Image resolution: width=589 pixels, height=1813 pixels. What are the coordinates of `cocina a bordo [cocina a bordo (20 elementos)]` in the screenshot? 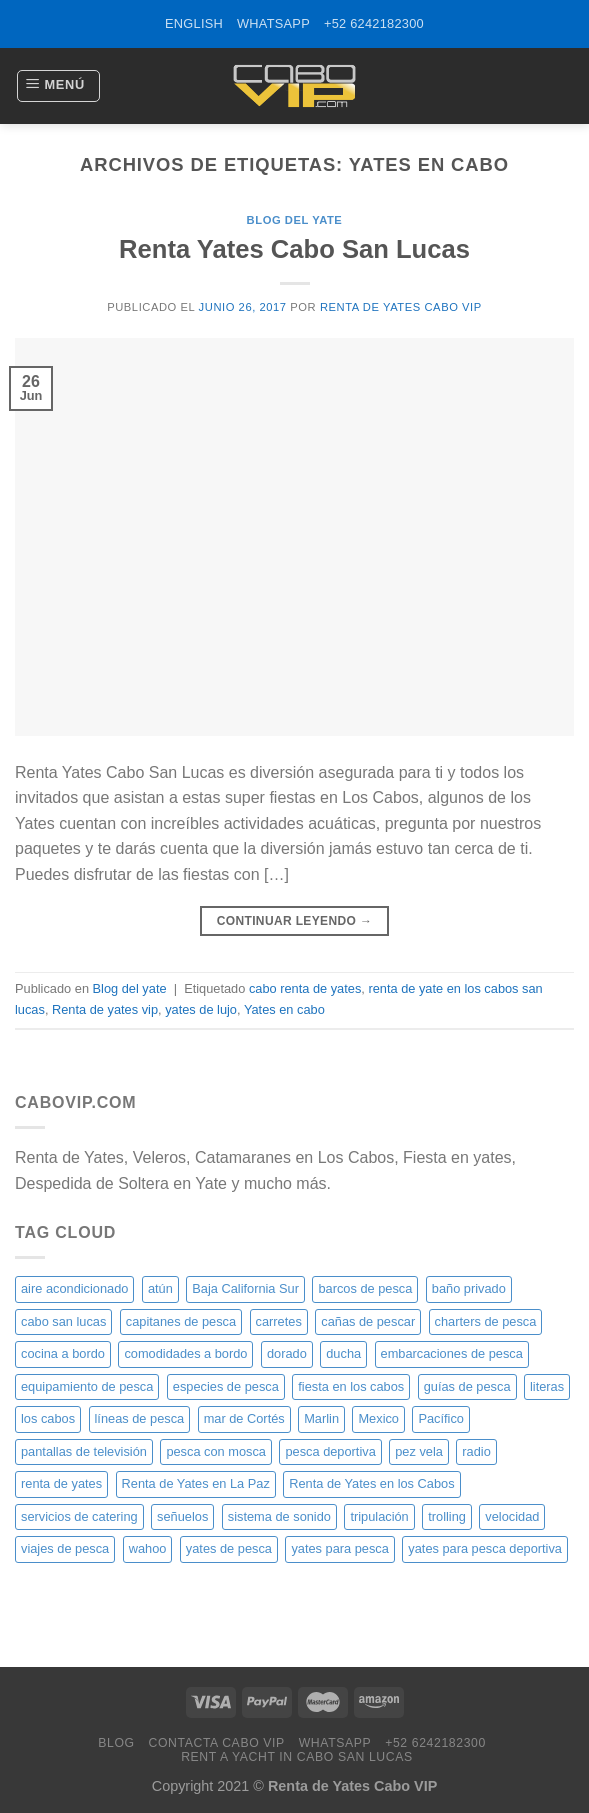 It's located at (63, 1353).